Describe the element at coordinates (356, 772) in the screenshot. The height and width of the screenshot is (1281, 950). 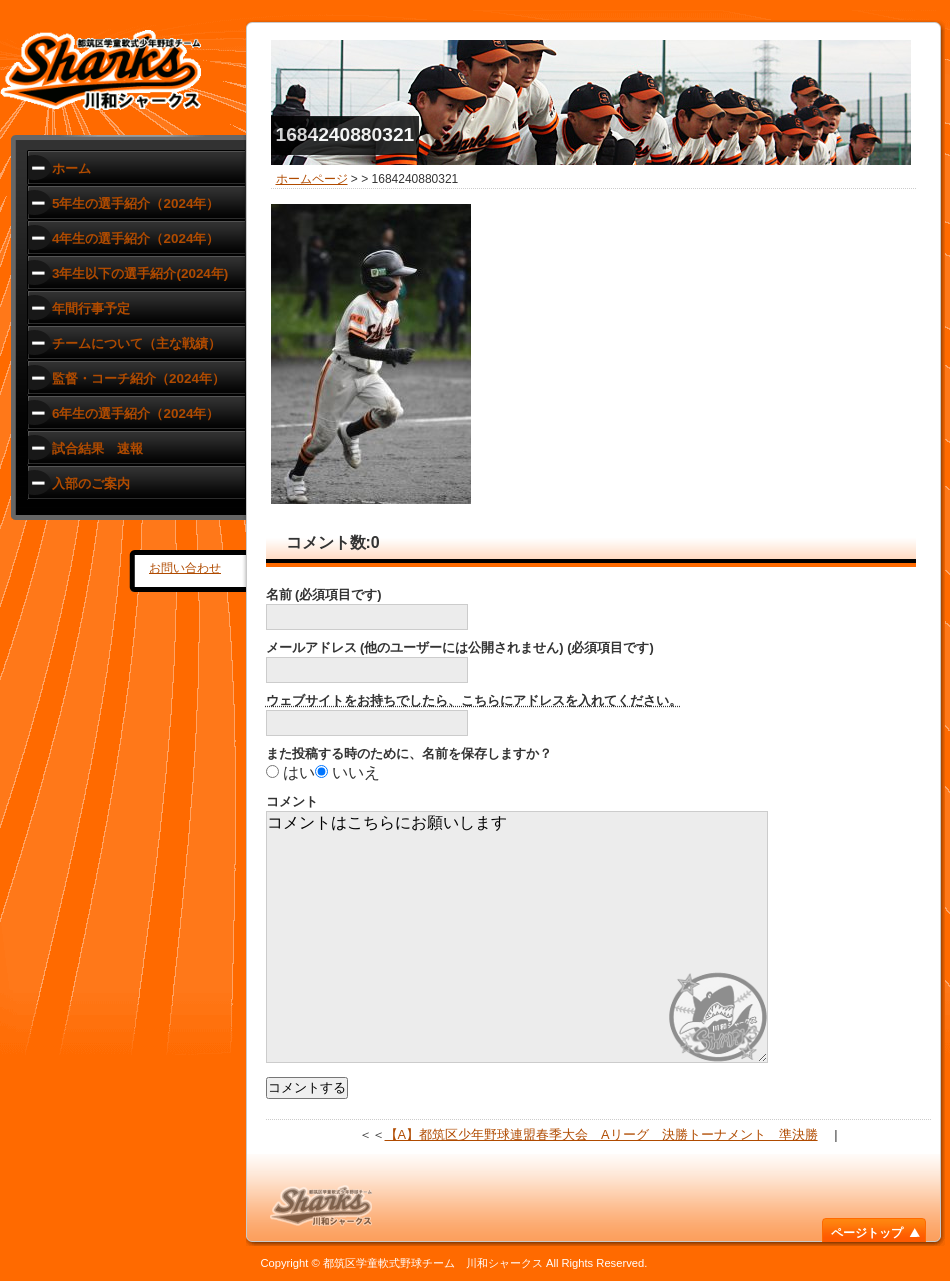
I see `いいえ` at that location.